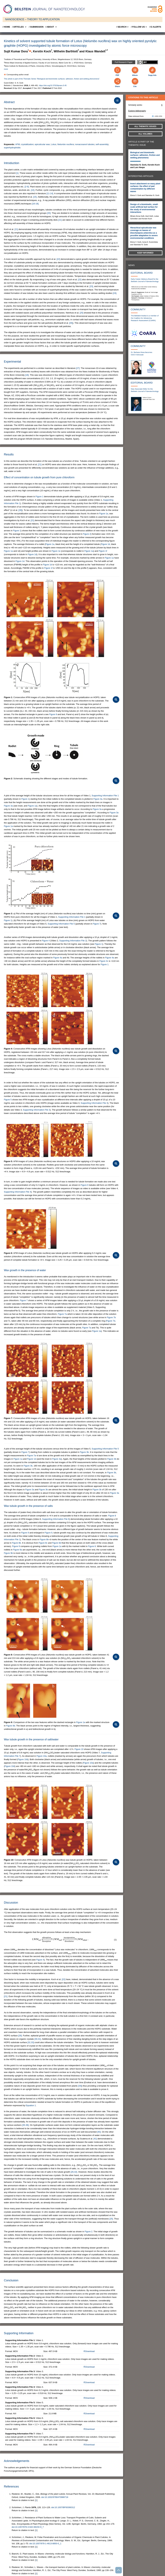 Image resolution: width=165 pixels, height=2576 pixels. What do you see at coordinates (6, 27) in the screenshot?
I see `/ Home` at bounding box center [6, 27].